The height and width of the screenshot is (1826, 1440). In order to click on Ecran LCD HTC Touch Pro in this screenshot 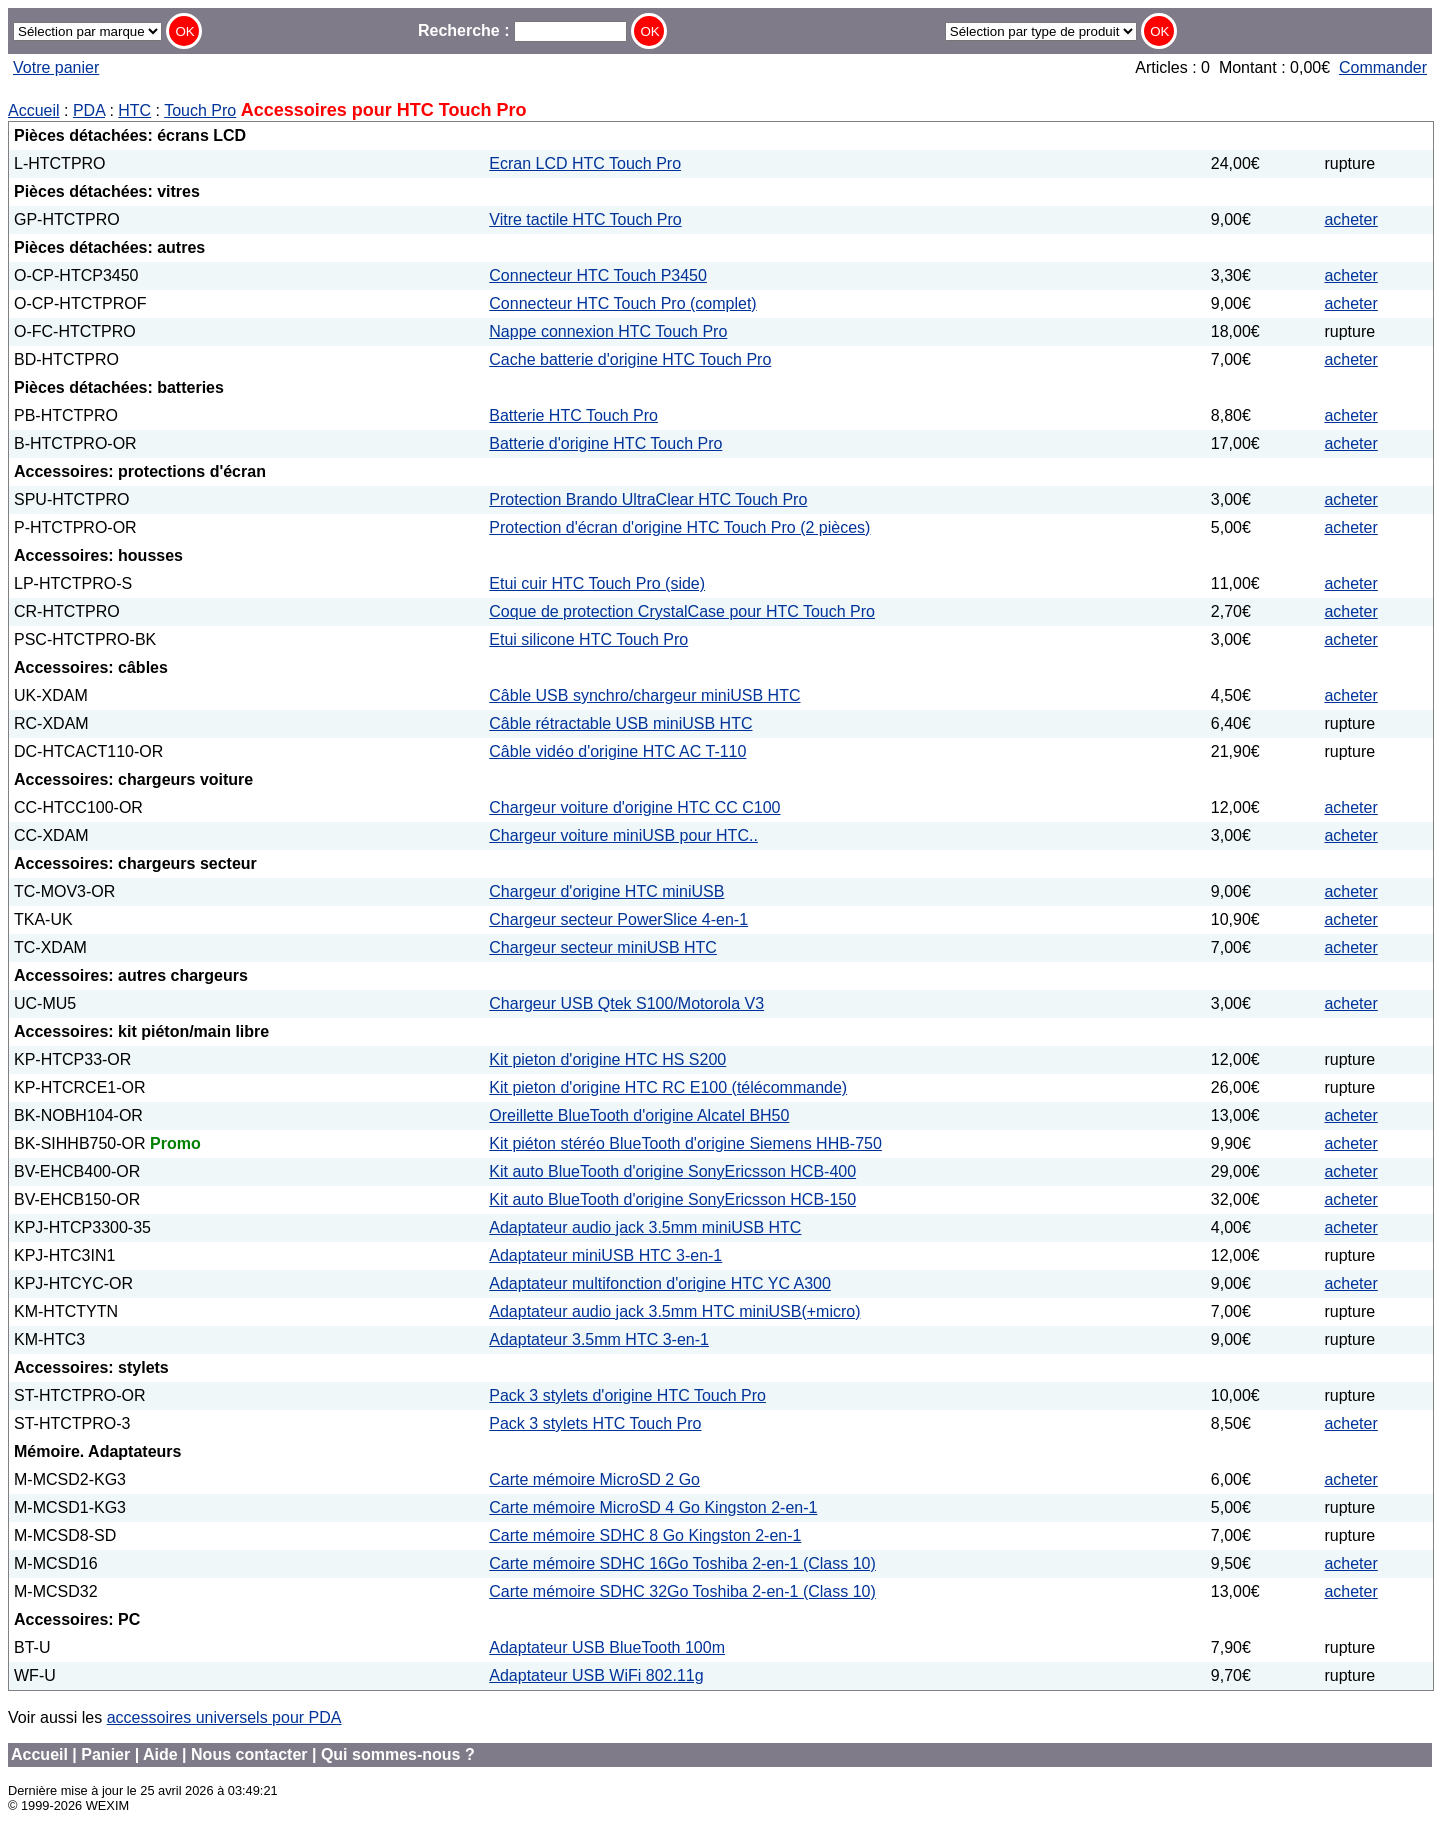, I will do `click(585, 163)`.